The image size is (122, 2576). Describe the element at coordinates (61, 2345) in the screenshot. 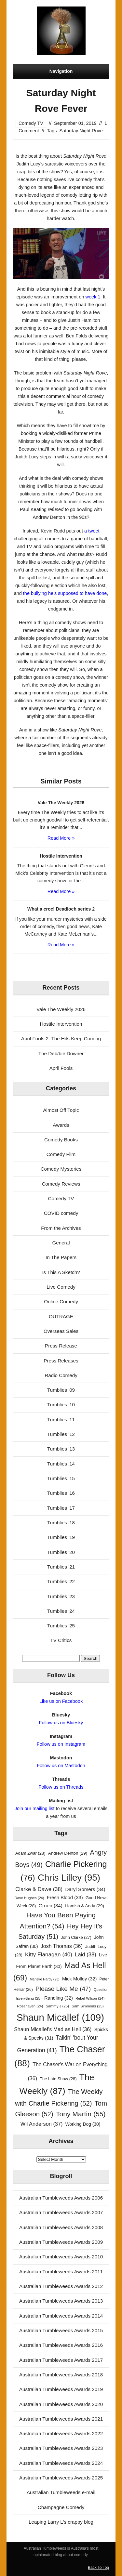

I see `Australian Tumbleweeds Awards 2016` at that location.